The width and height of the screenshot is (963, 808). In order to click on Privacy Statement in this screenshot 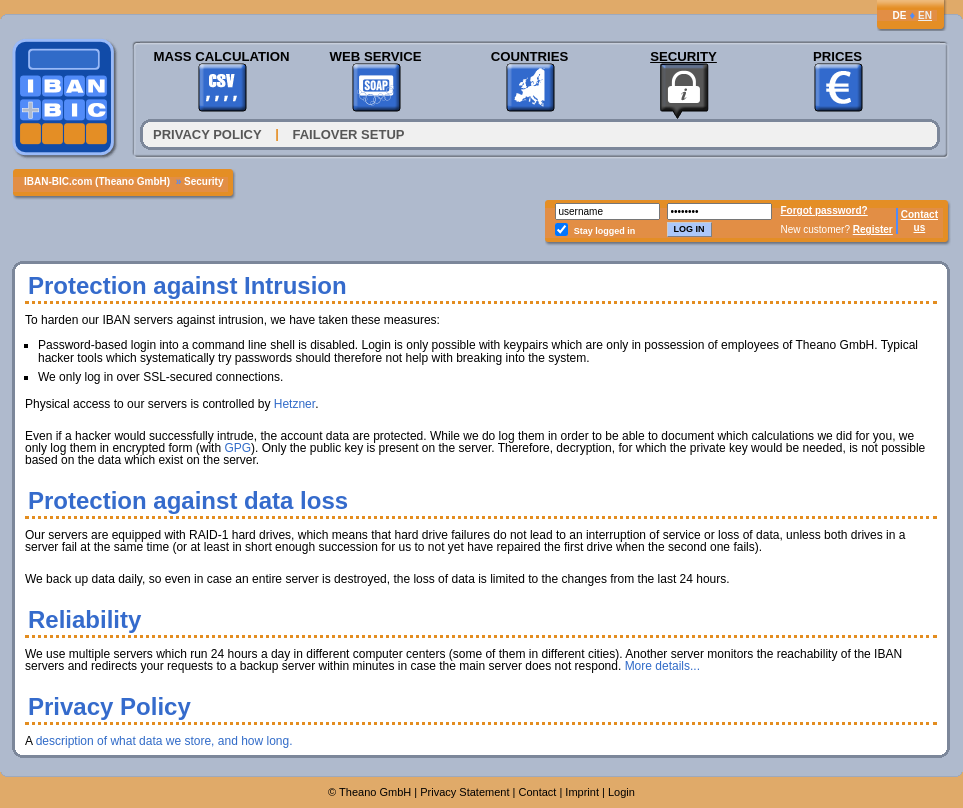, I will do `click(464, 792)`.